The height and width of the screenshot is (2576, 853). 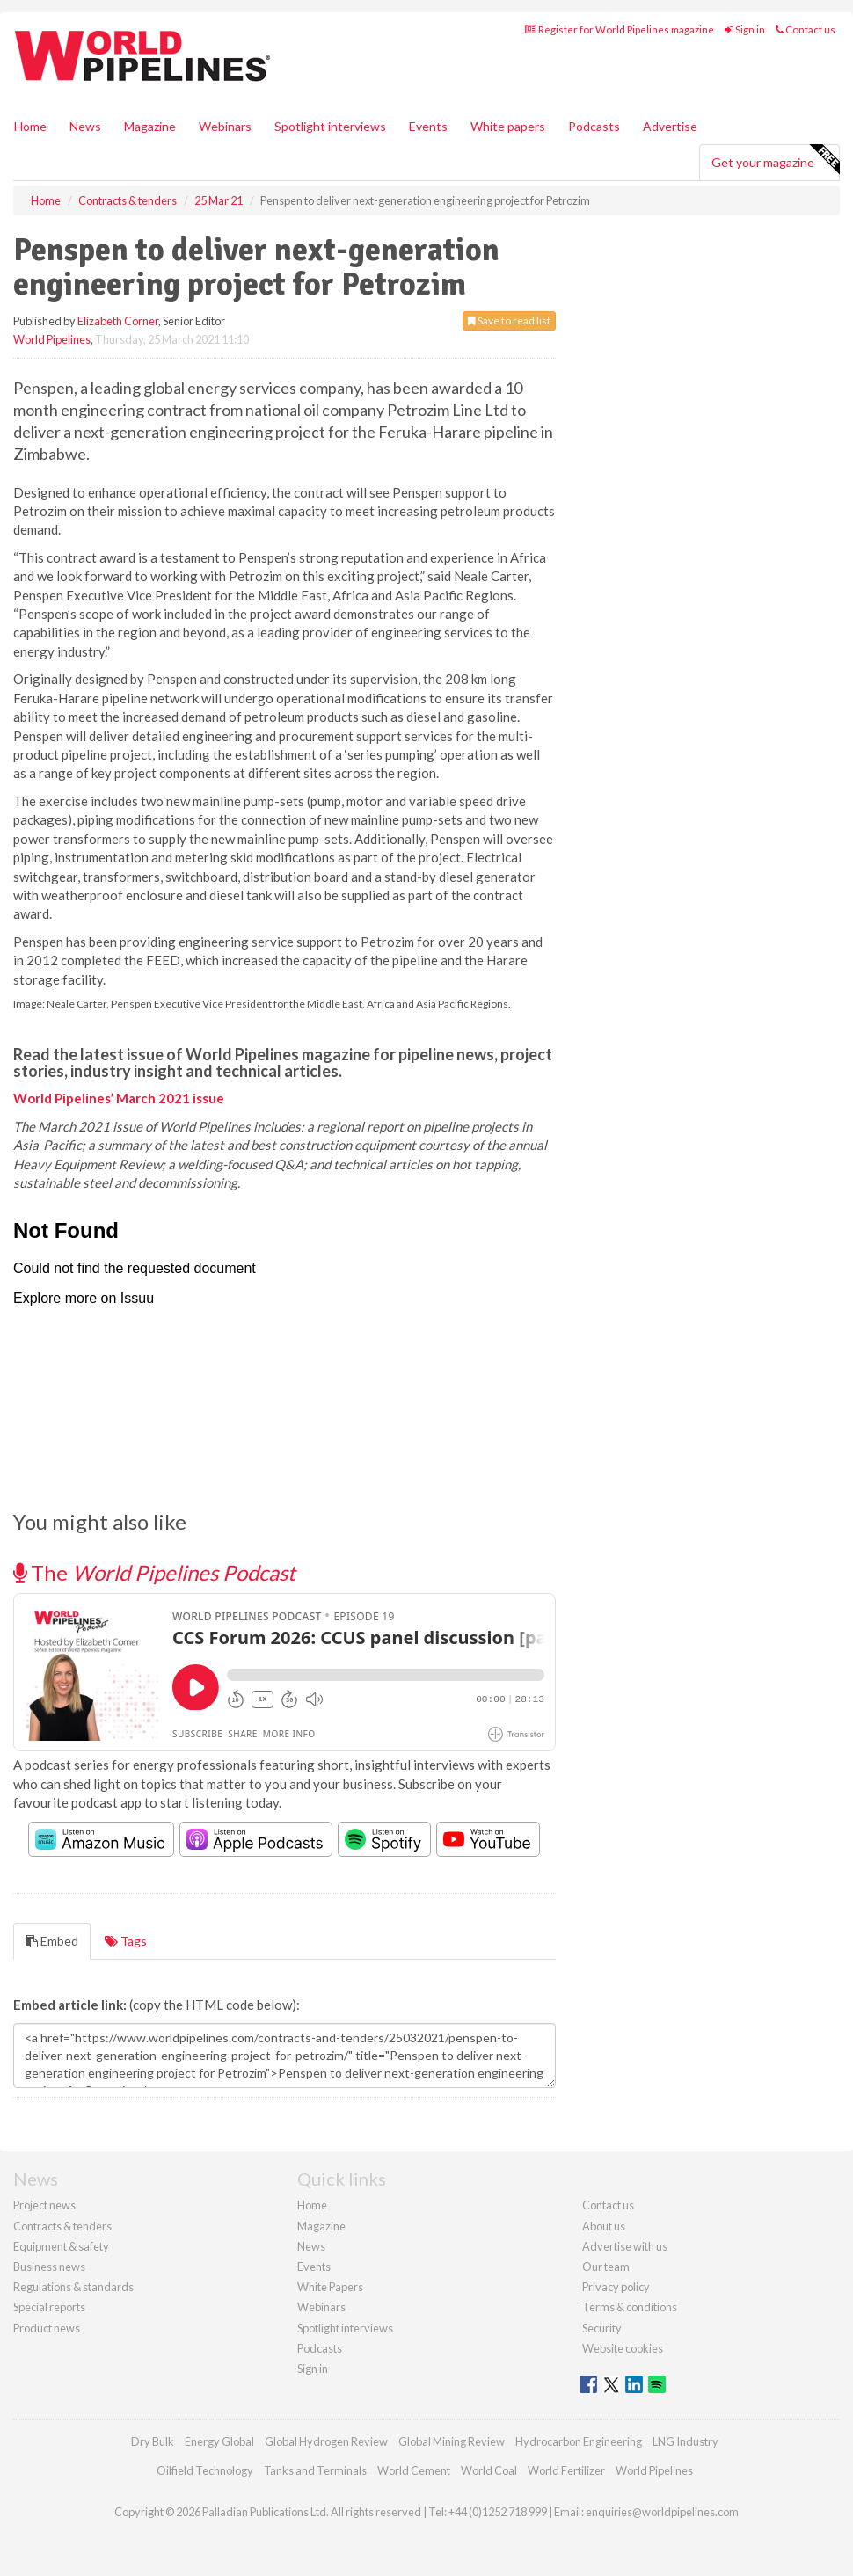 What do you see at coordinates (685, 2441) in the screenshot?
I see `LNG Industry` at bounding box center [685, 2441].